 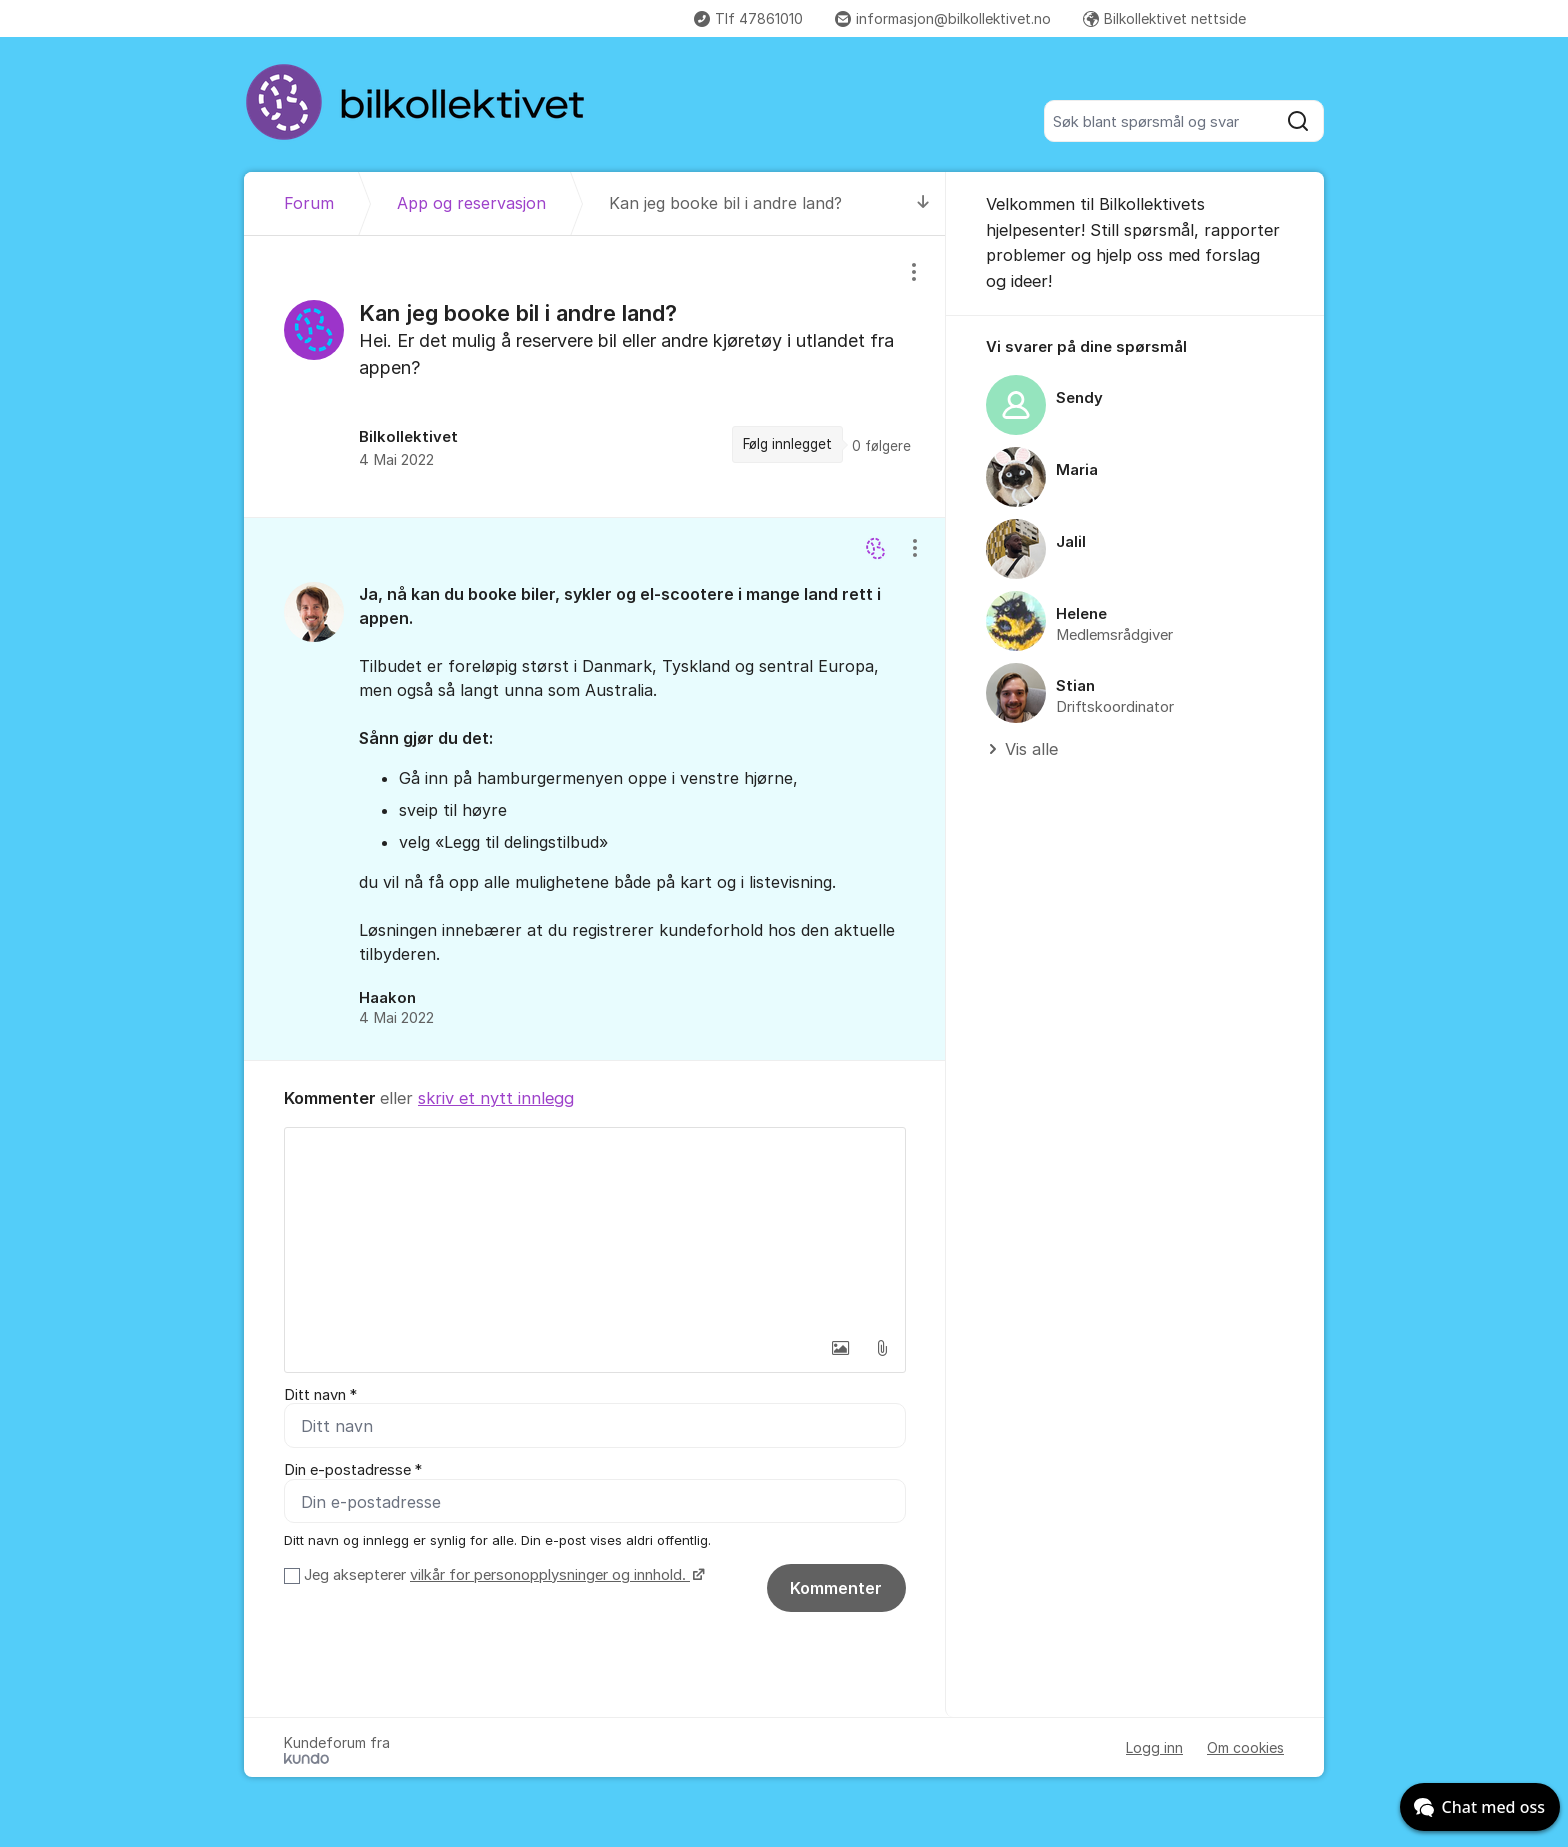 What do you see at coordinates (1164, 18) in the screenshot?
I see `Bilkollektivet nettside` at bounding box center [1164, 18].